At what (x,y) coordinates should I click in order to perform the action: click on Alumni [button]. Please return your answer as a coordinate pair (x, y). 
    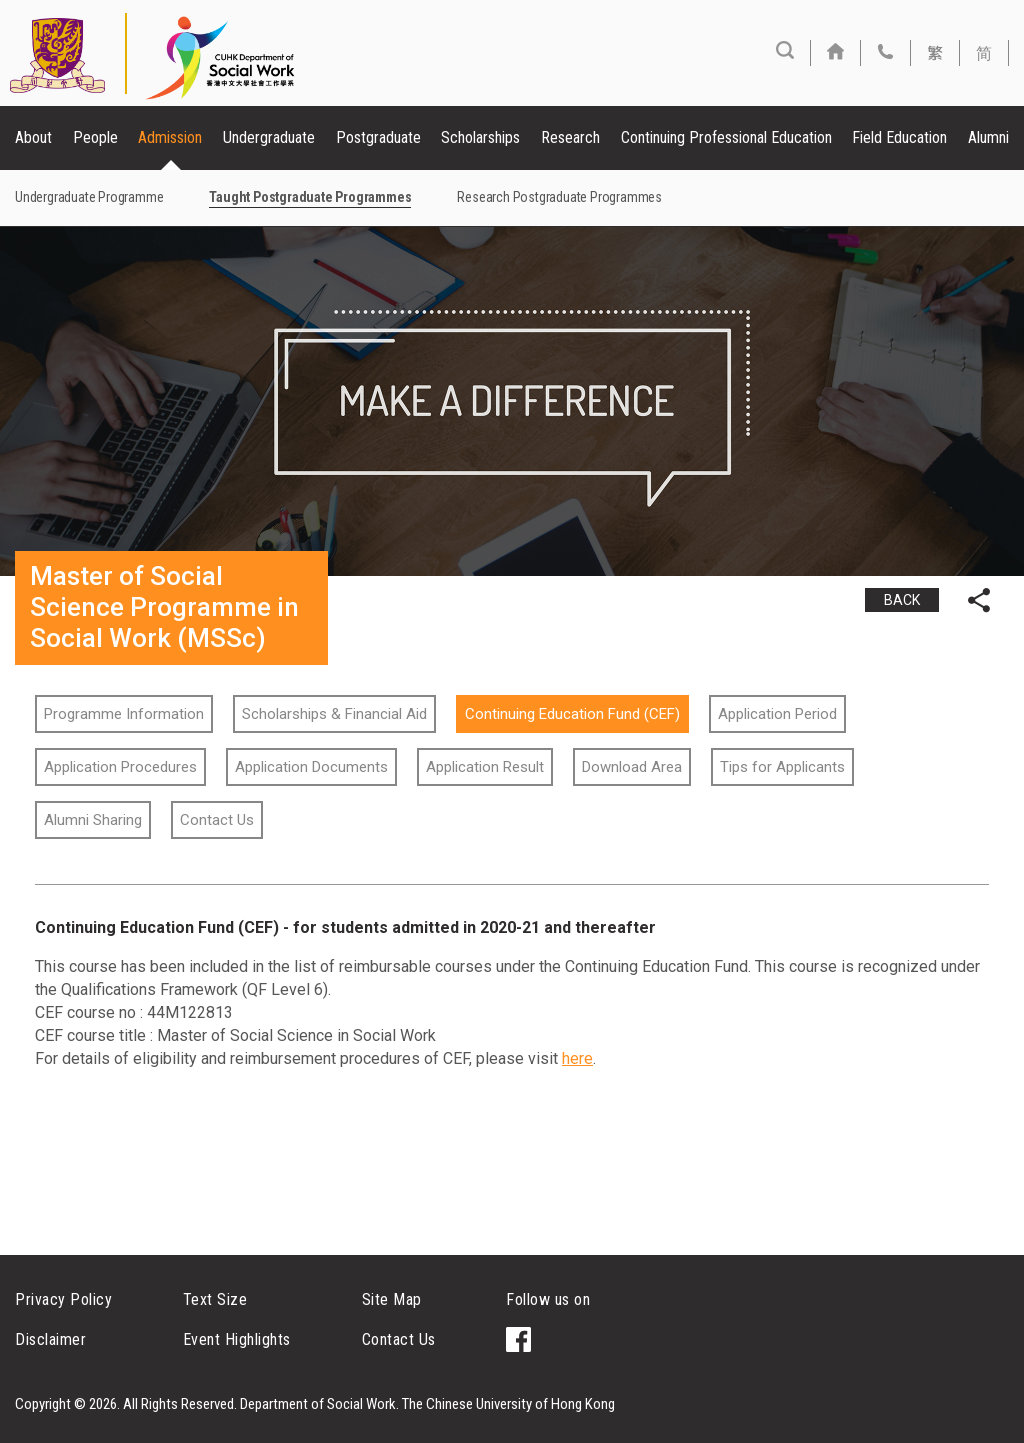
    Looking at the image, I should click on (988, 137).